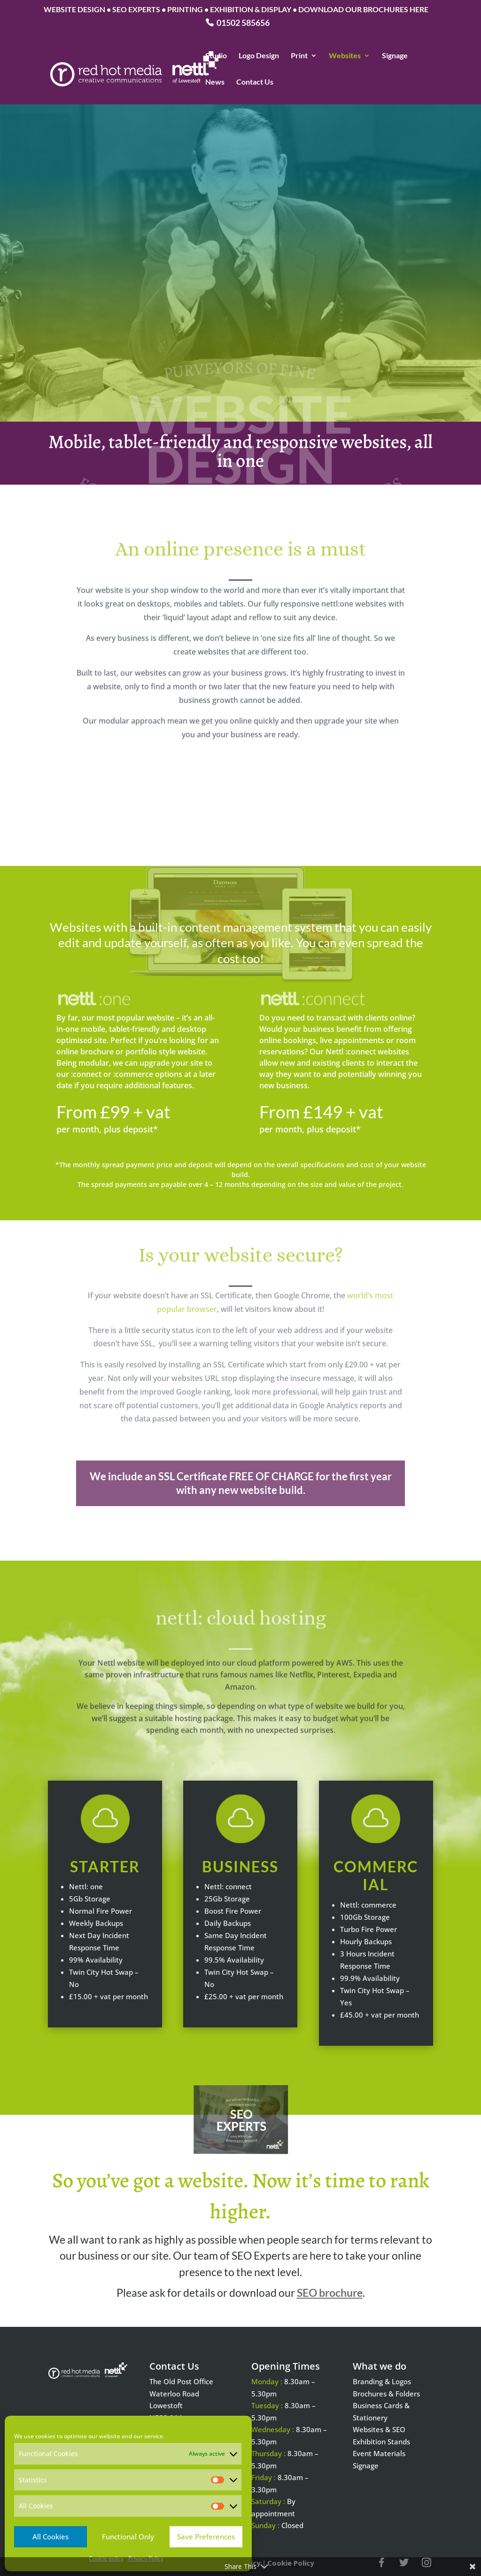 This screenshot has height=2576, width=481. Describe the element at coordinates (50, 2536) in the screenshot. I see `All Cookies` at that location.